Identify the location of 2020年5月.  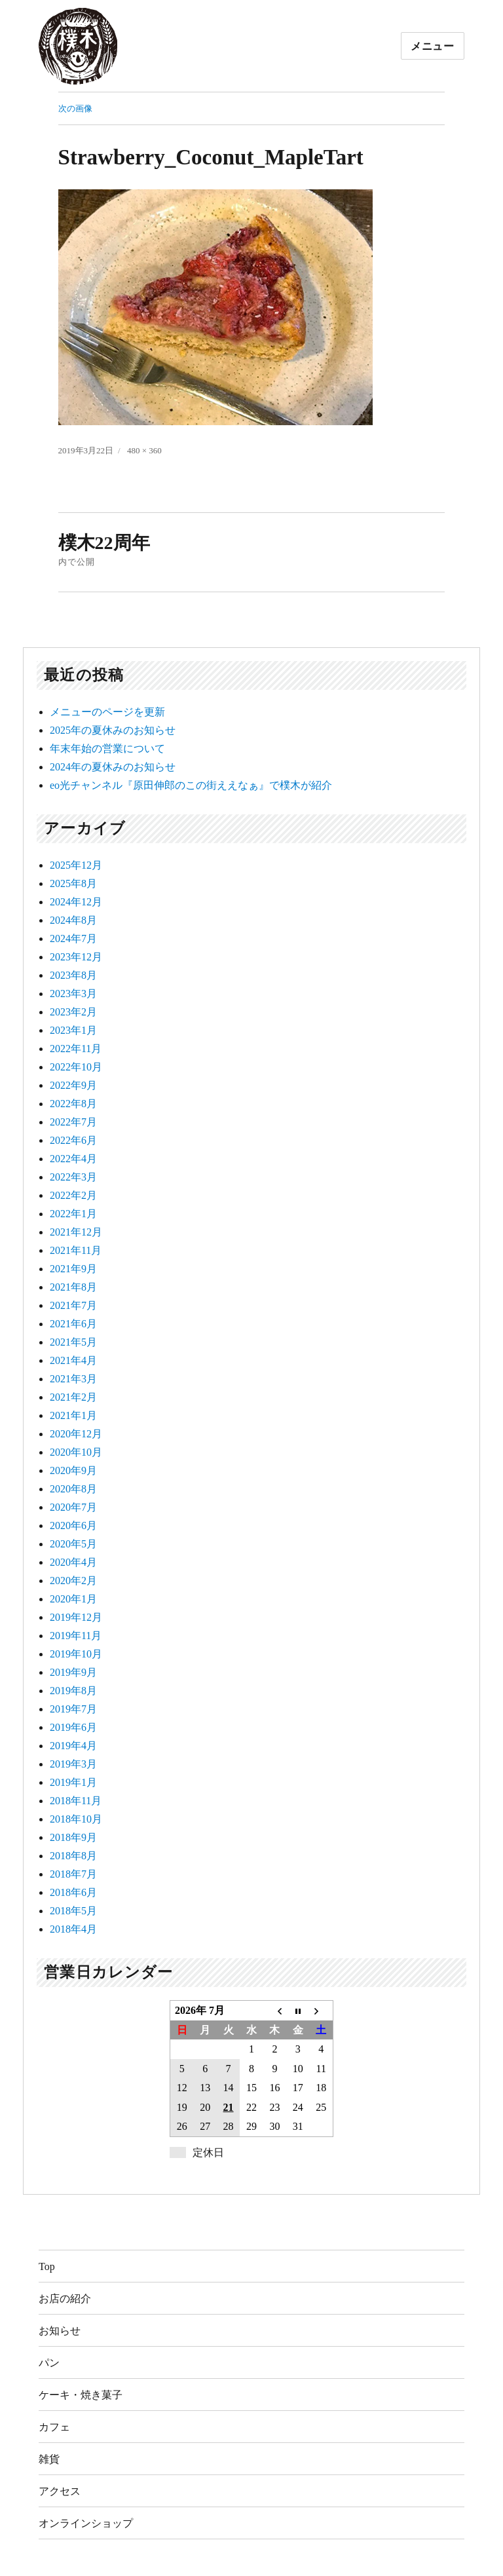
(73, 1543).